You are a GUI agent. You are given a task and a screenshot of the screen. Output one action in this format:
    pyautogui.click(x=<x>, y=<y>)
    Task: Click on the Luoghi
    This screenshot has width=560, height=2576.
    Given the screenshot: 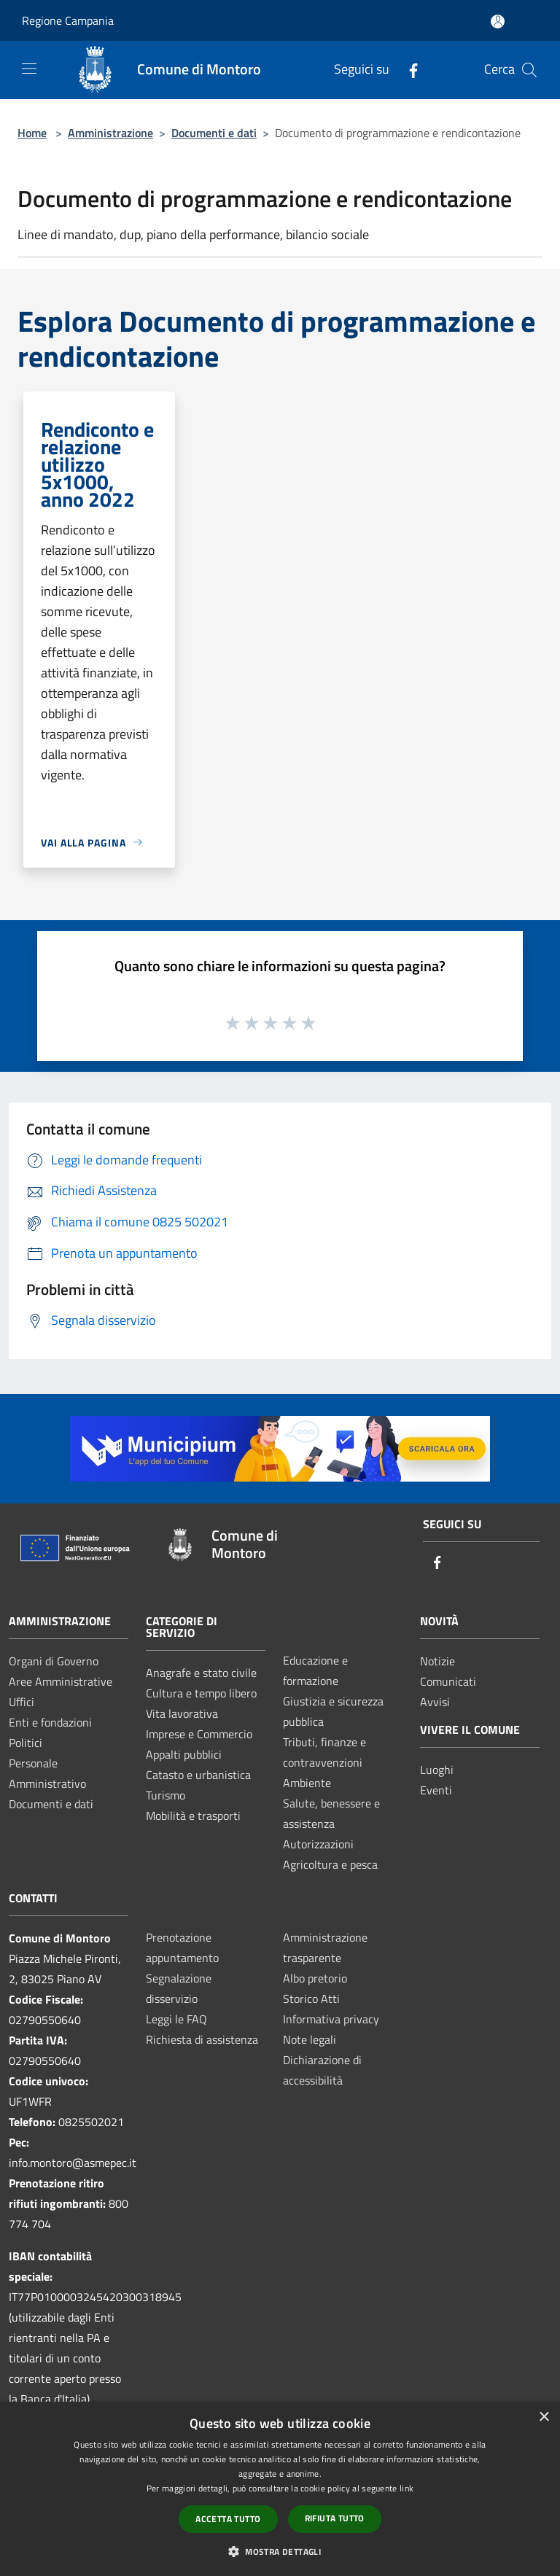 What is the action you would take?
    pyautogui.click(x=437, y=1769)
    